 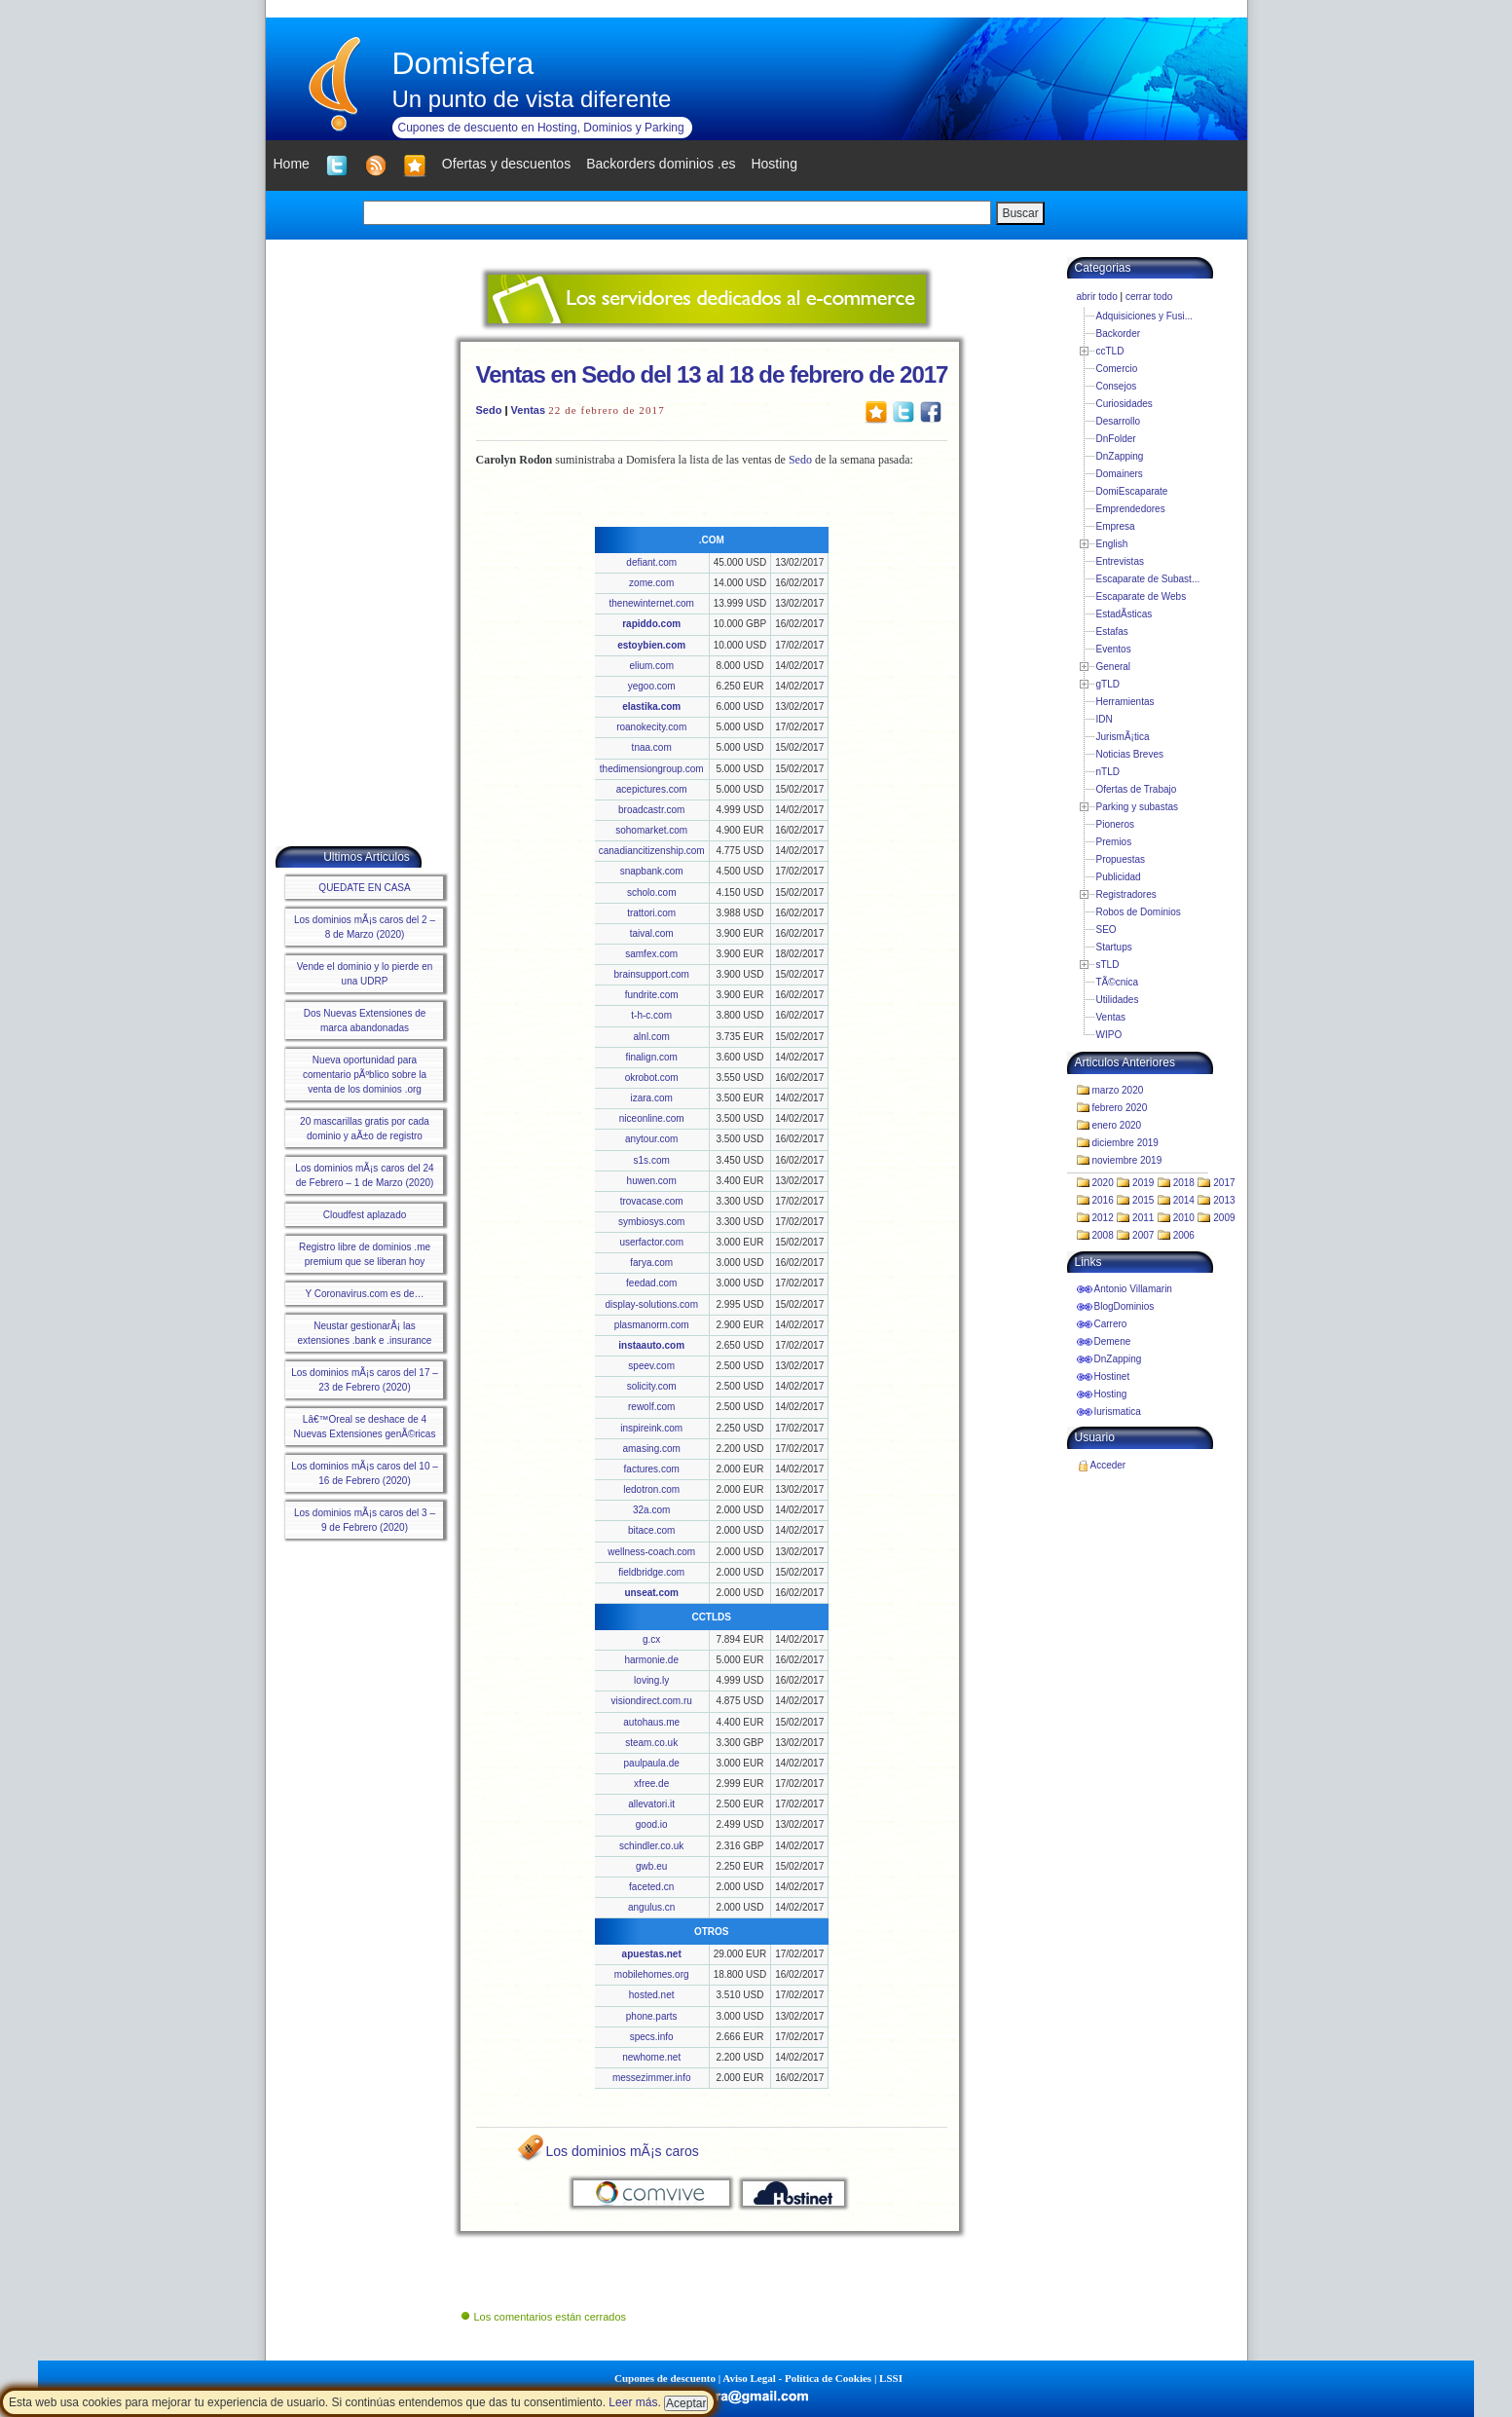 What do you see at coordinates (652, 747) in the screenshot?
I see `tnaa.com` at bounding box center [652, 747].